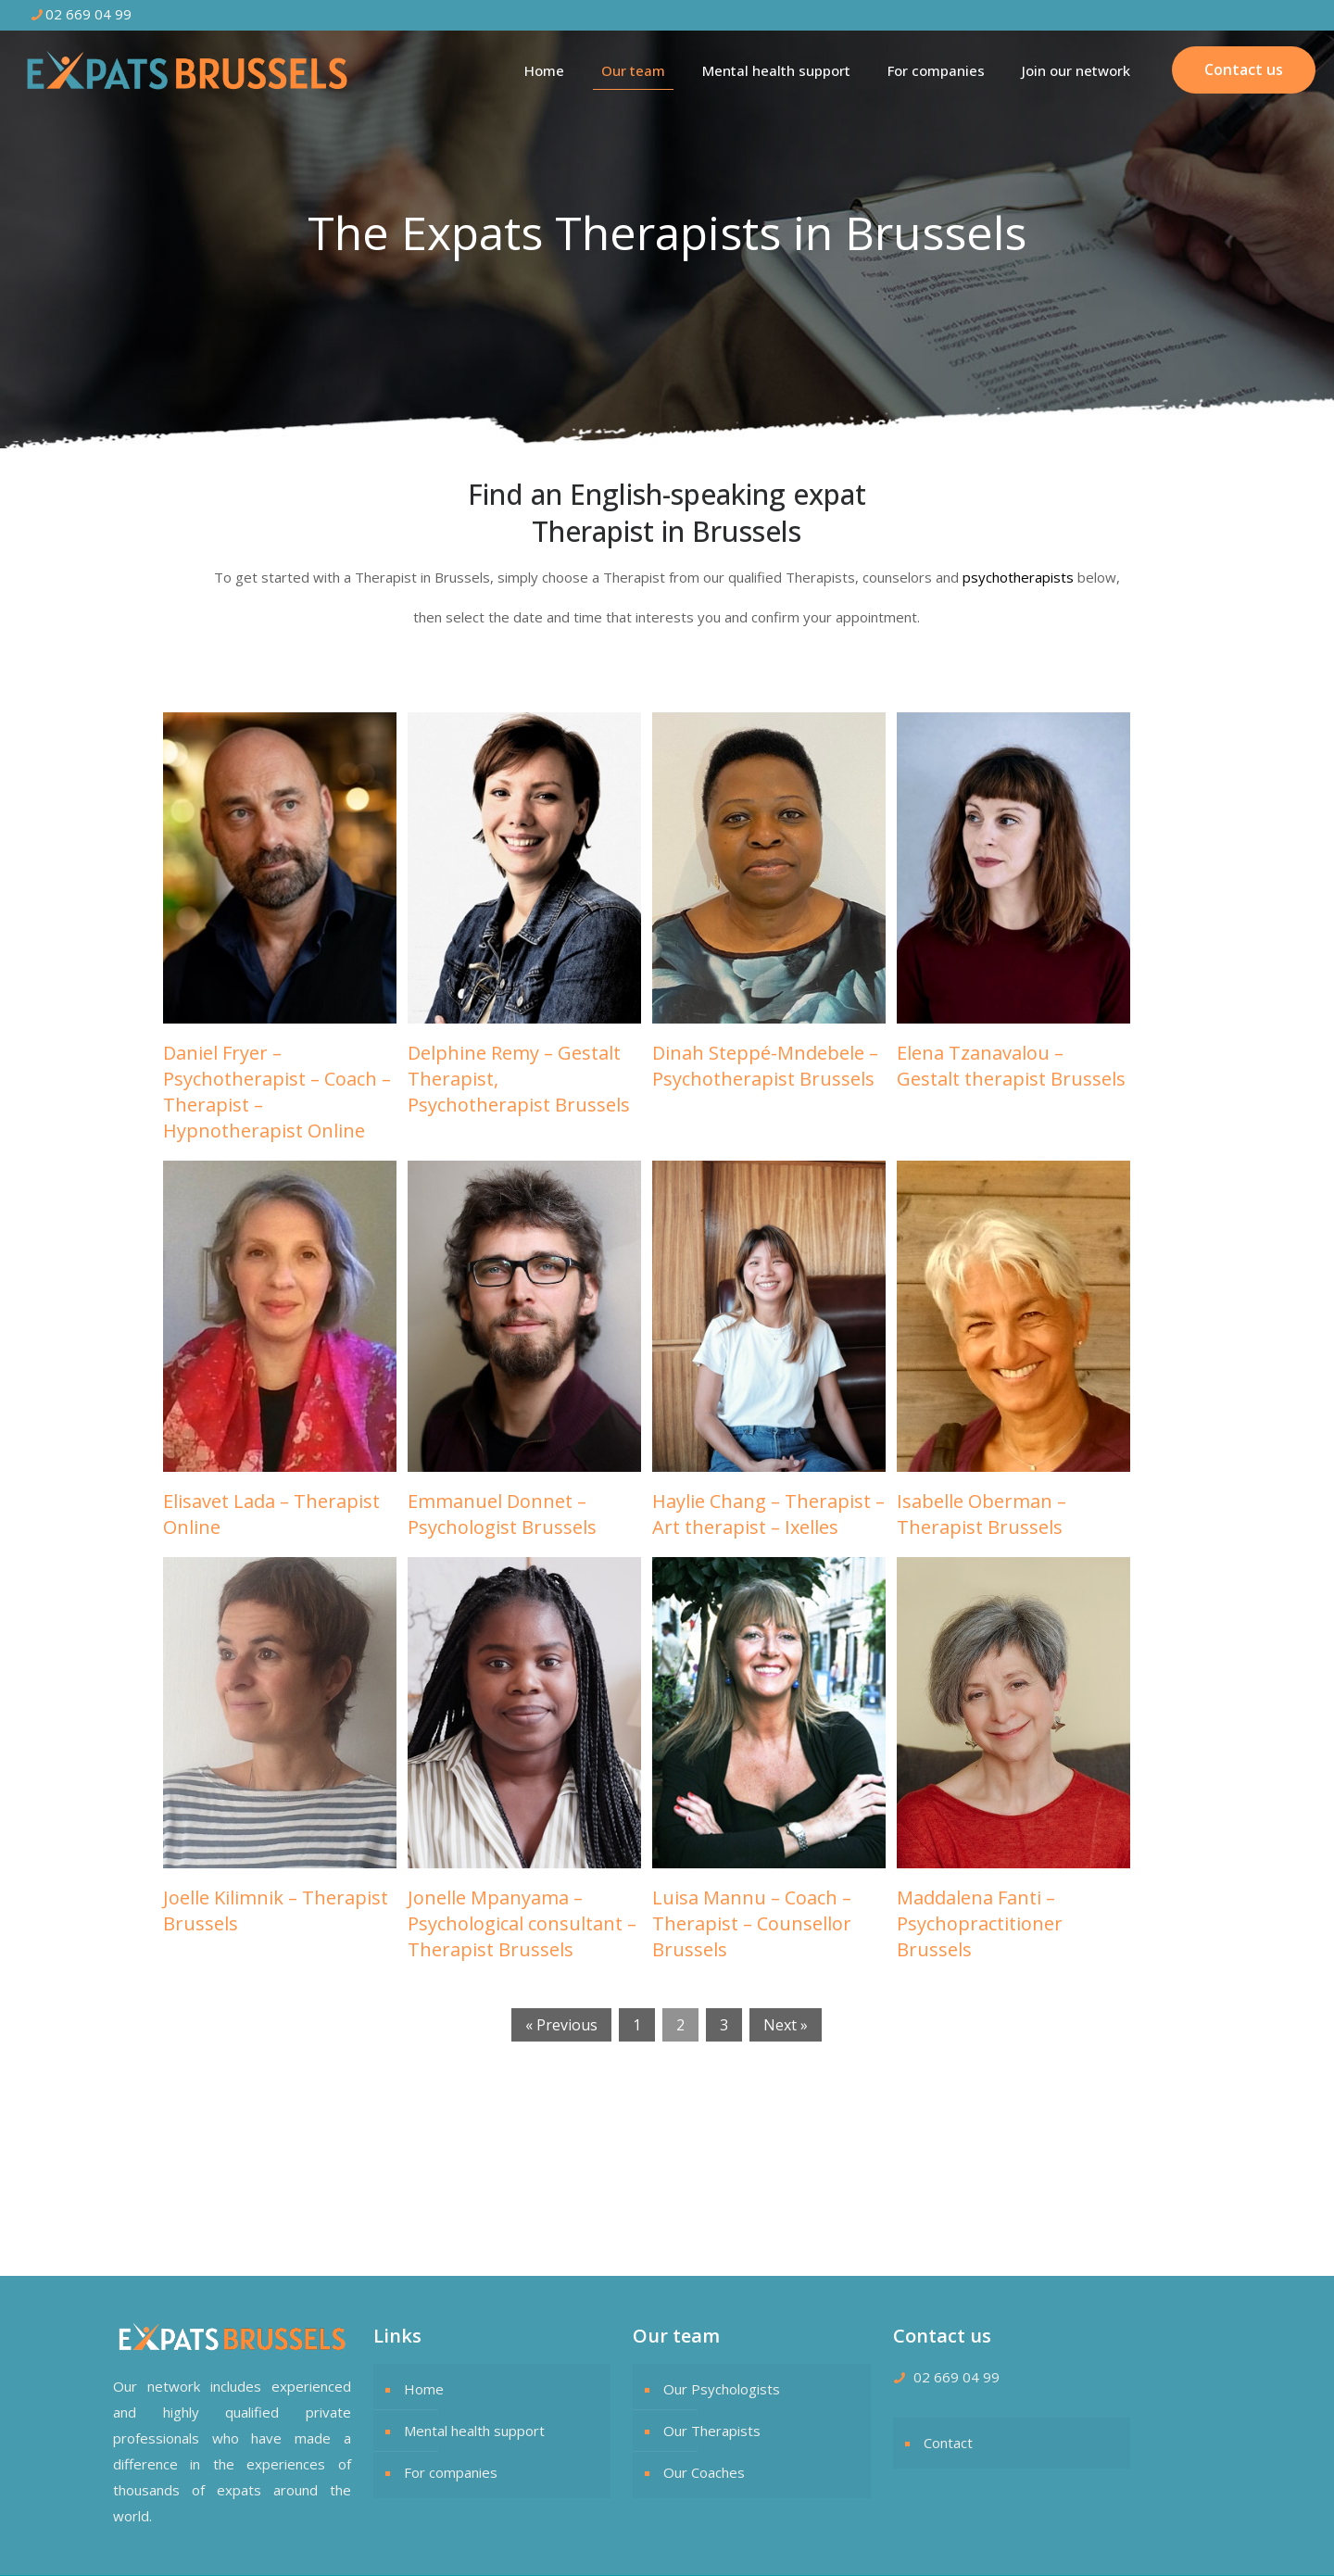 This screenshot has width=1334, height=2576. What do you see at coordinates (561, 2025) in the screenshot?
I see `« Previous` at bounding box center [561, 2025].